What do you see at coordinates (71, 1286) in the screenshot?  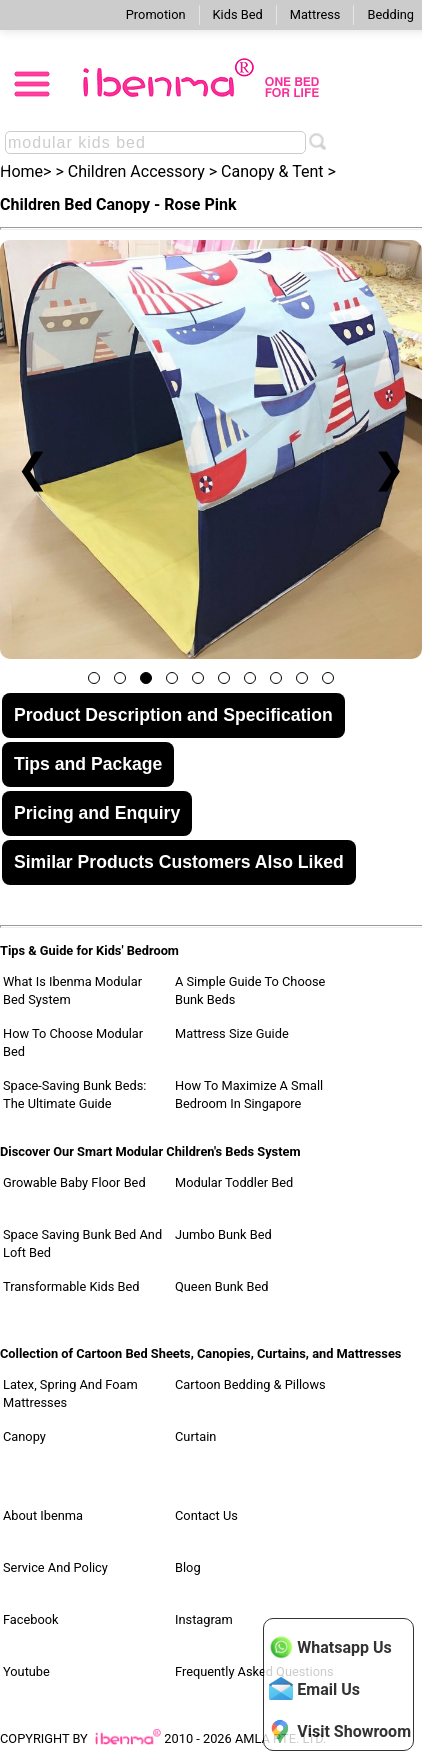 I see `Transformable Kids Bed` at bounding box center [71, 1286].